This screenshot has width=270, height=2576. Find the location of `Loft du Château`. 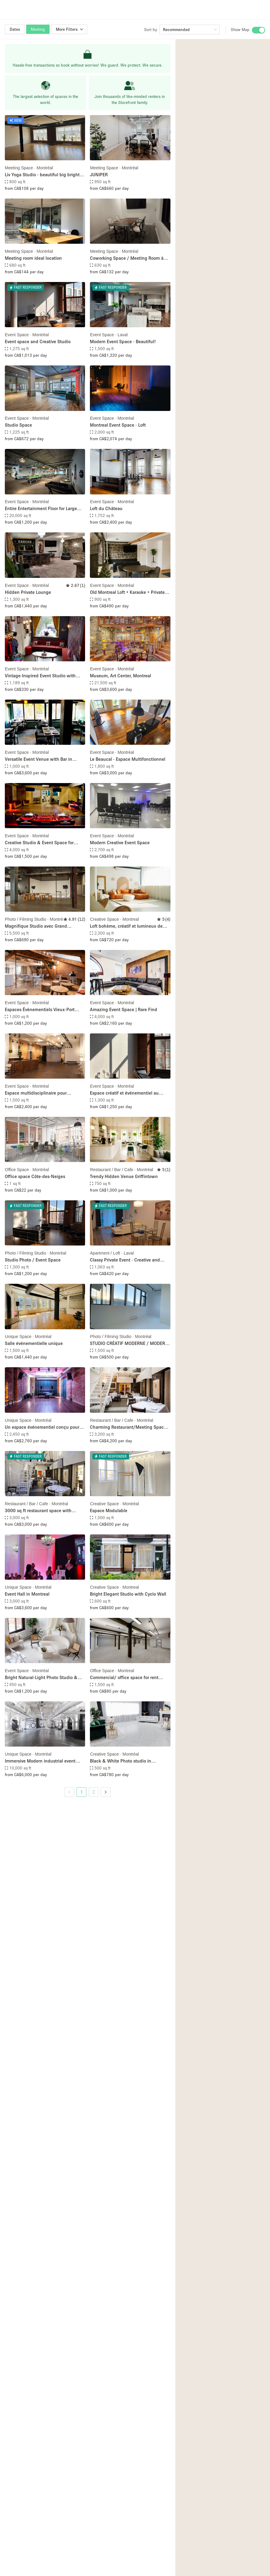

Loft du Château is located at coordinates (106, 508).